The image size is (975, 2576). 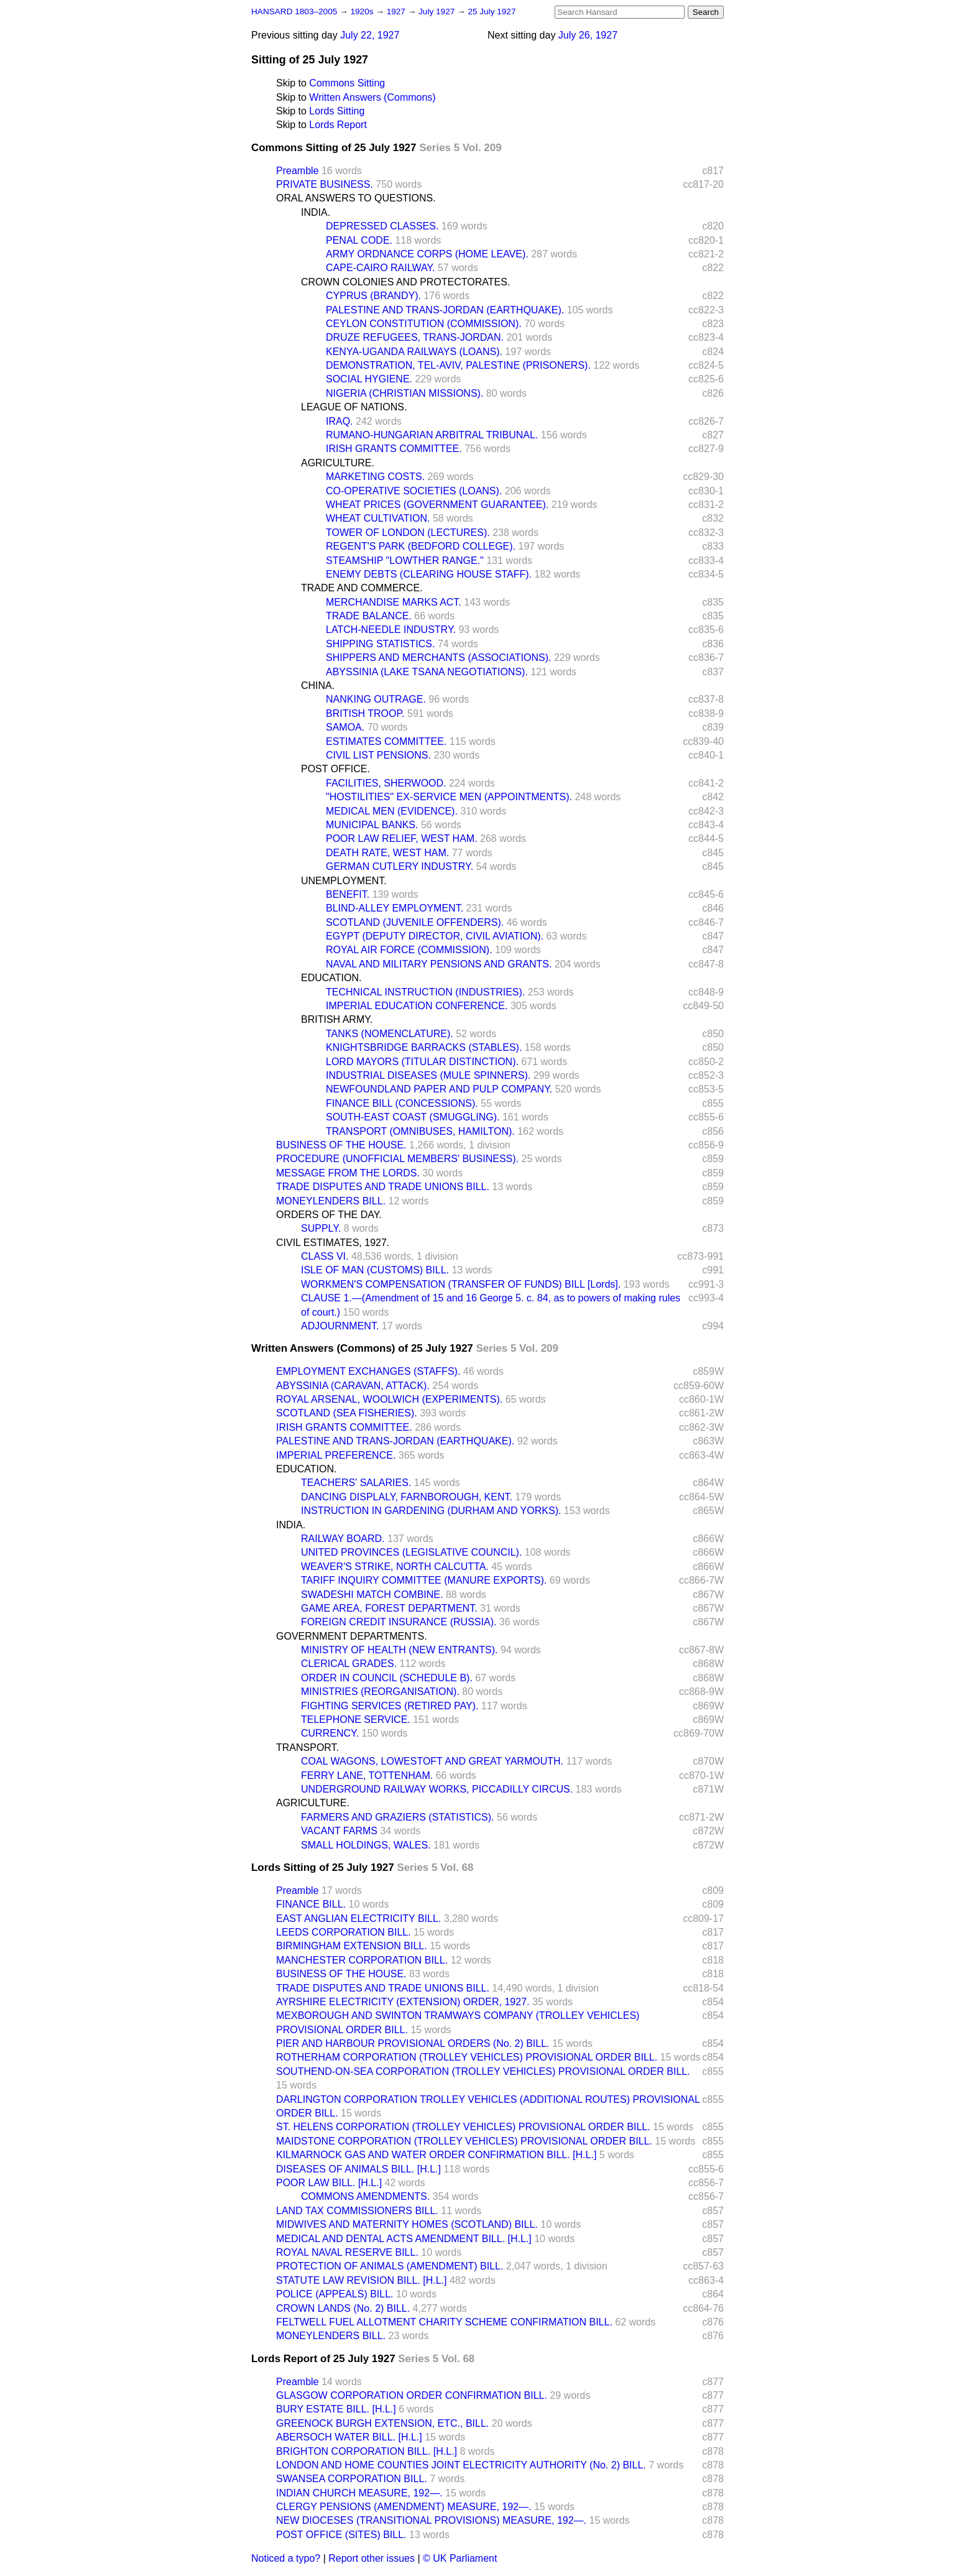 I want to click on EMPLOYMENT EXCHANGES (STAFFS)., so click(x=368, y=1371).